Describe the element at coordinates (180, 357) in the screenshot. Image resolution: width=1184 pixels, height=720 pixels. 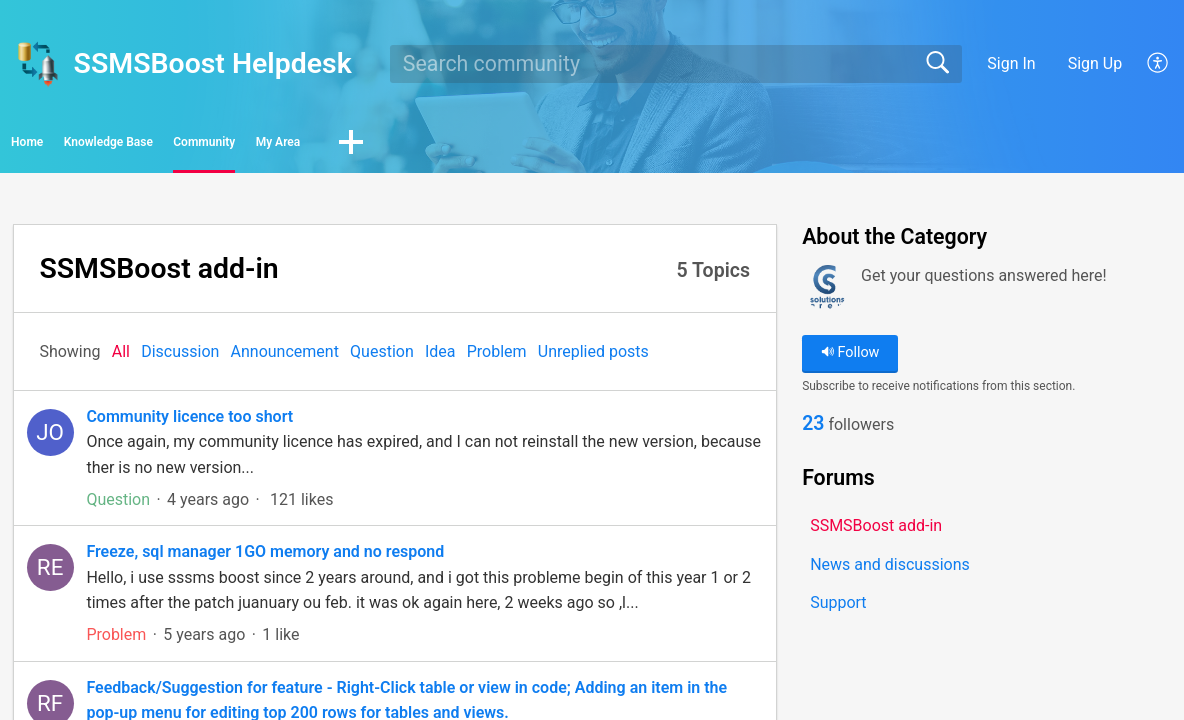
I see `Discussion‎` at that location.